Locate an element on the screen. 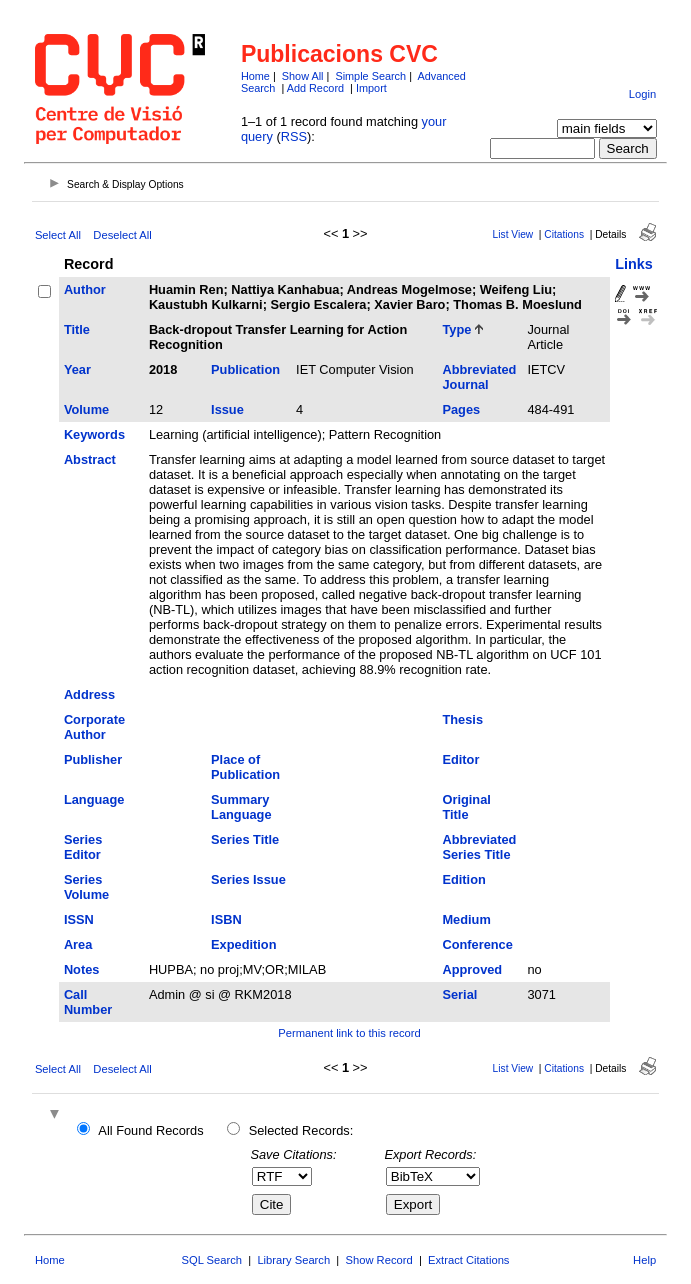  Author is located at coordinates (85, 289).